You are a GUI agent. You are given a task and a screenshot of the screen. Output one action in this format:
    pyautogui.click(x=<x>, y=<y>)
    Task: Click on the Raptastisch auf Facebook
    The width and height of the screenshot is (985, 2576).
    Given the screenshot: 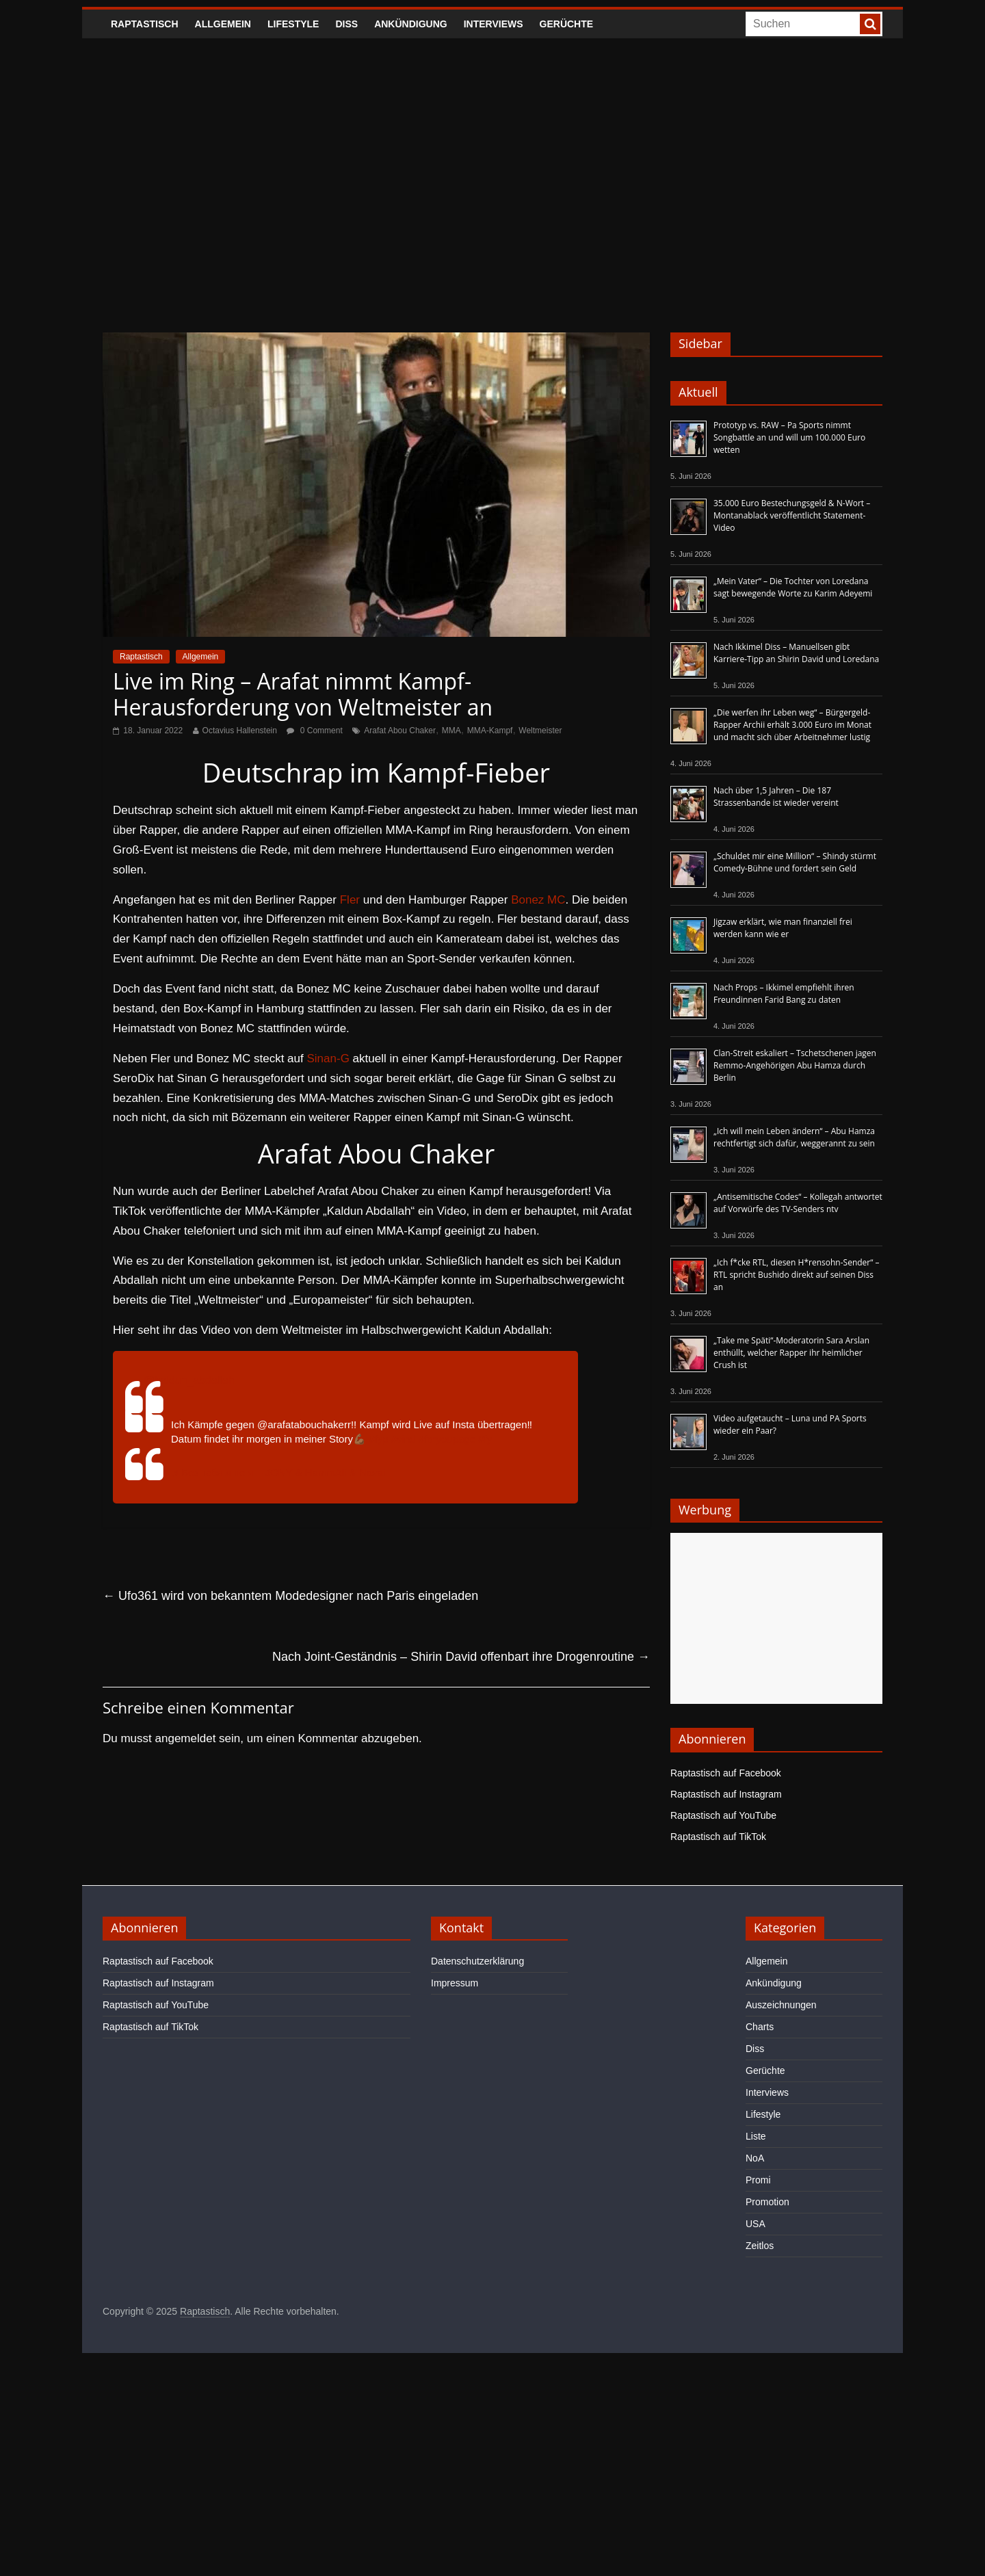 What is the action you would take?
    pyautogui.click(x=725, y=1772)
    